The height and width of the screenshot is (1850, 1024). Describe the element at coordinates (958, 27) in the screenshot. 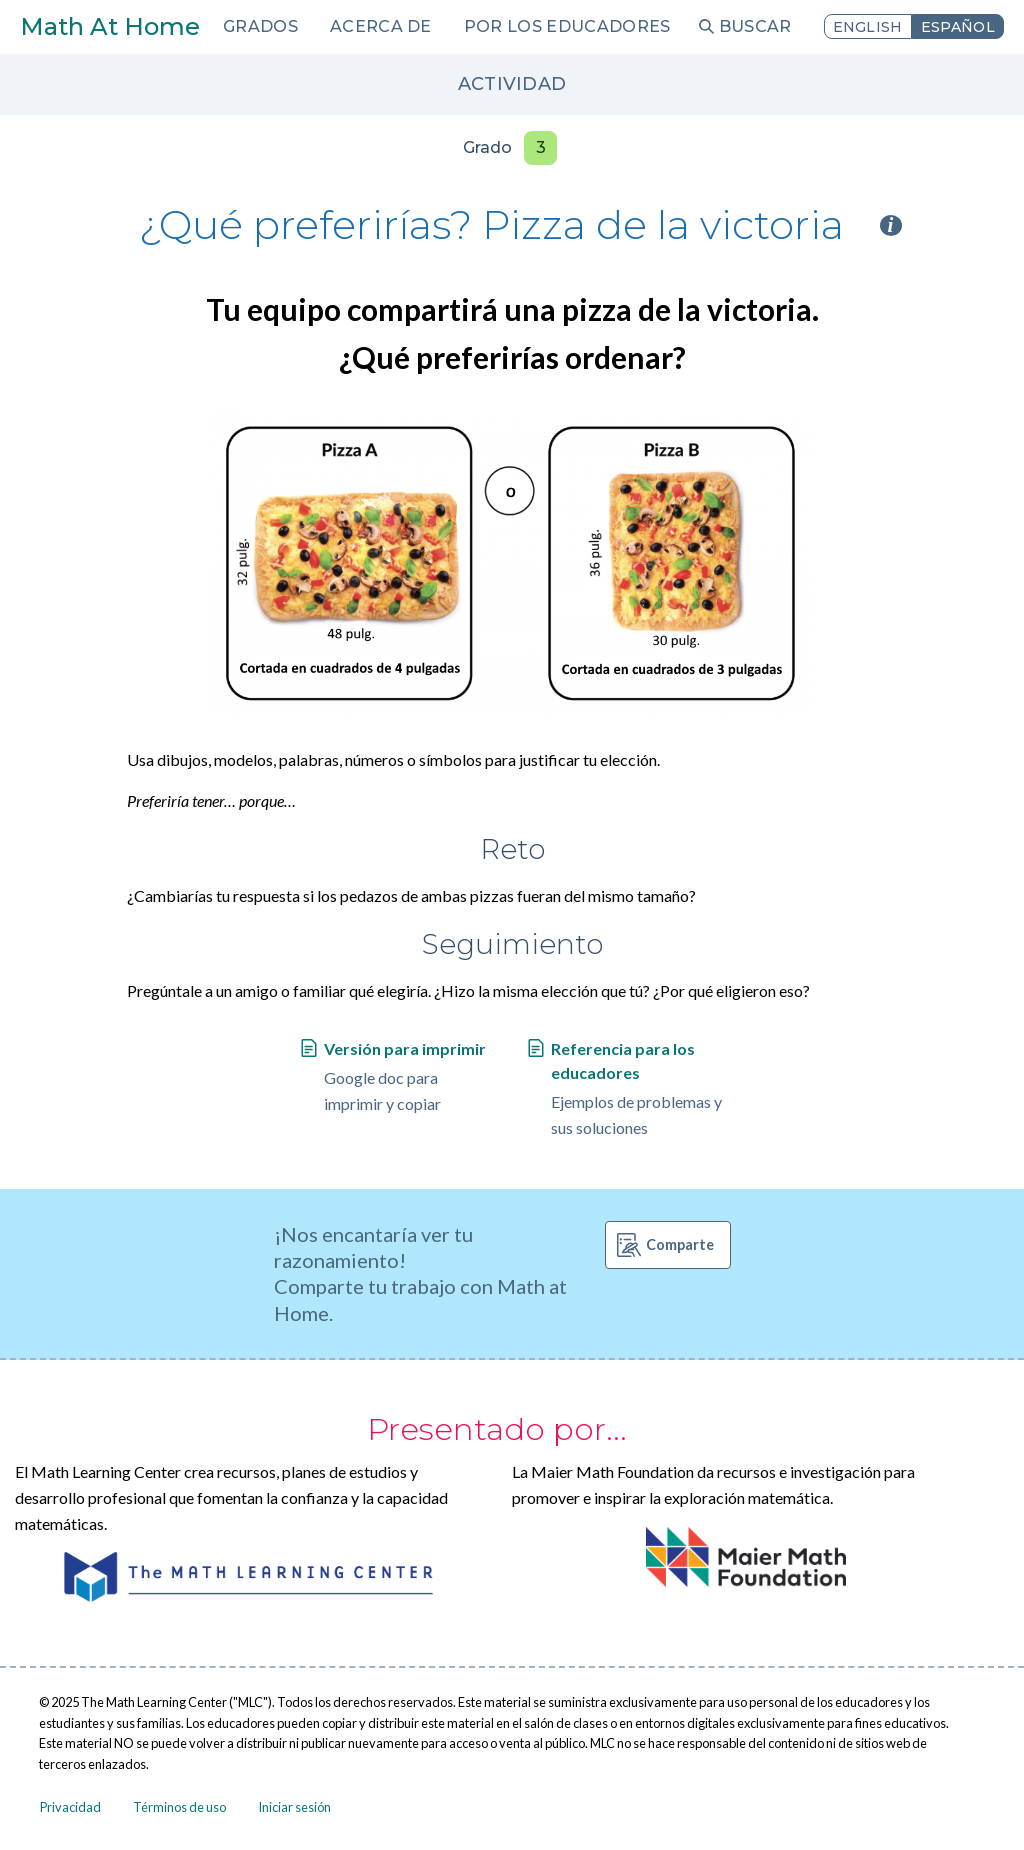

I see `Español` at that location.